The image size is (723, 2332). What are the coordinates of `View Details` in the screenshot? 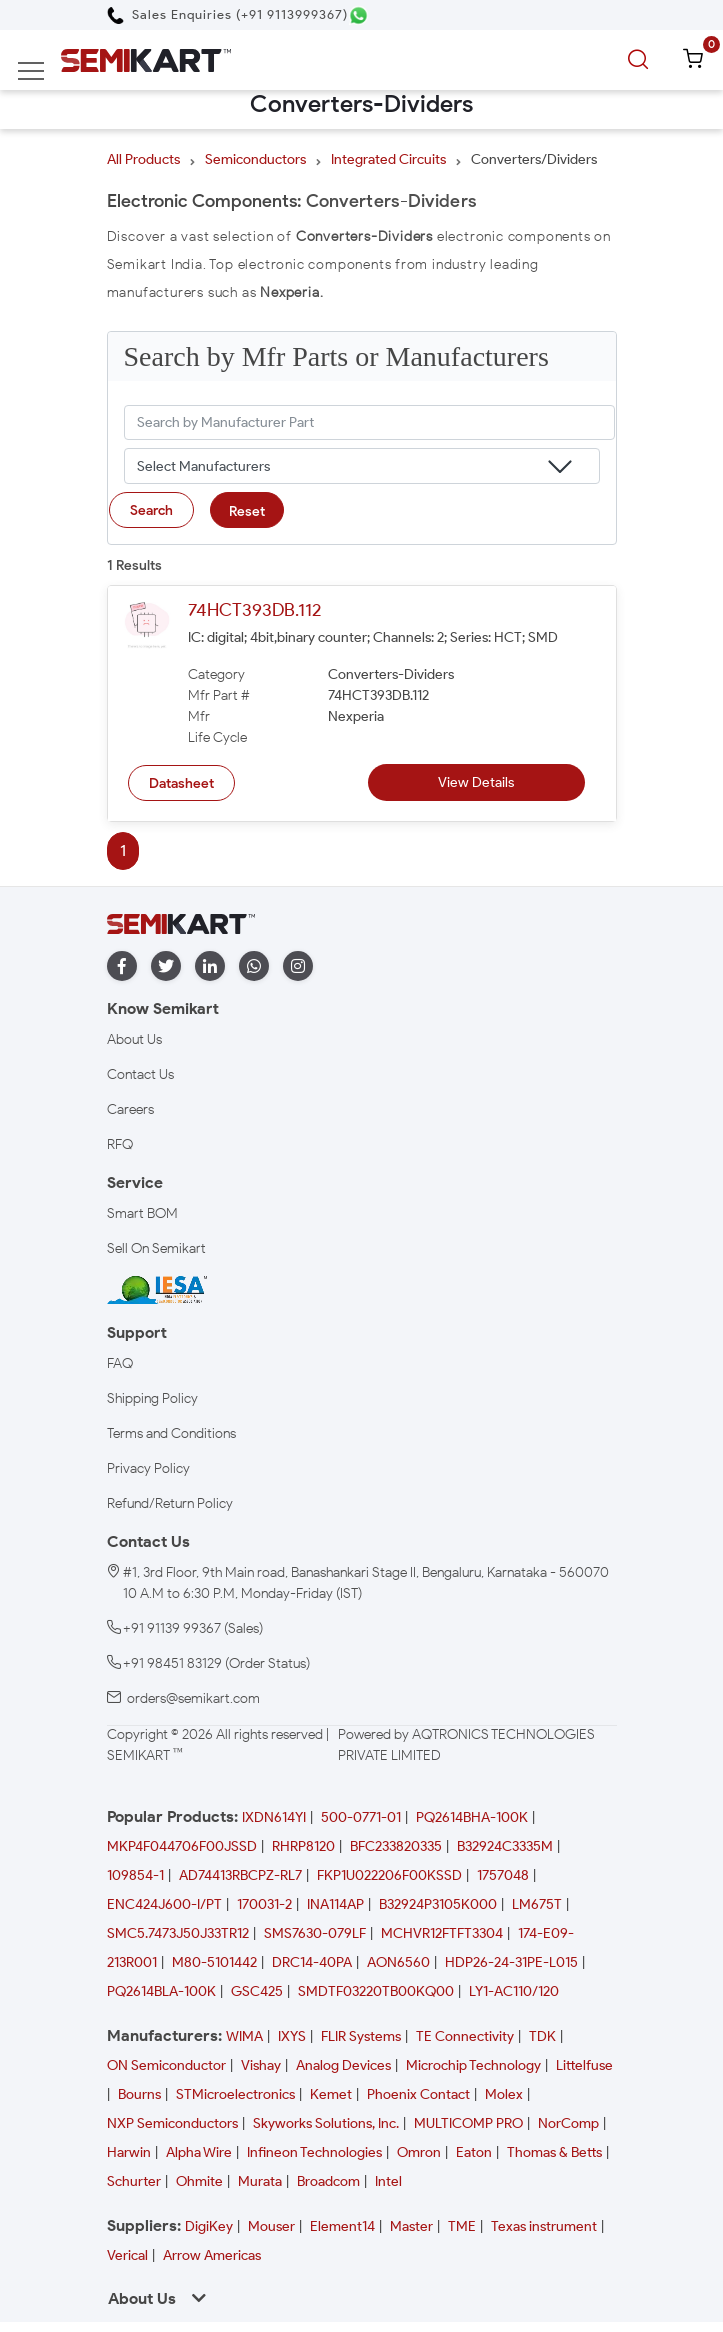 It's located at (476, 782).